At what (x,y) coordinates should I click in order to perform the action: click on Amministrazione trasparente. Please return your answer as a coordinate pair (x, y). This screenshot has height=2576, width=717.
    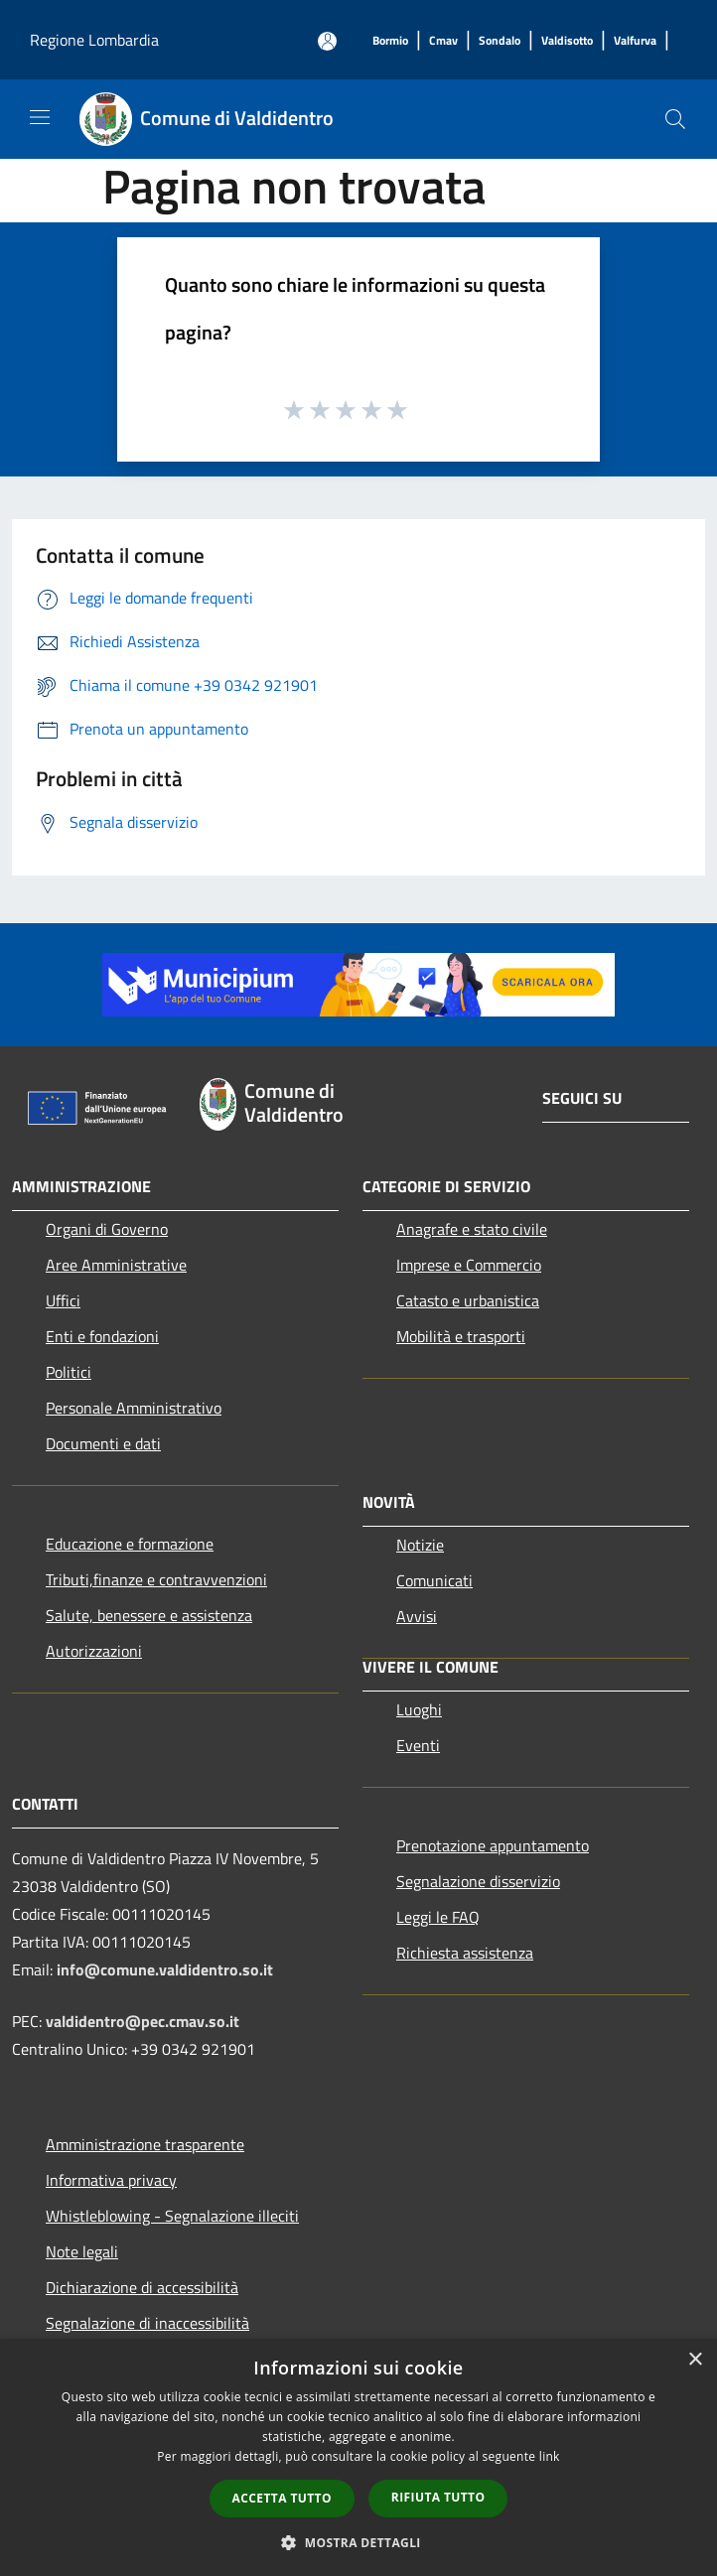
    Looking at the image, I should click on (145, 2144).